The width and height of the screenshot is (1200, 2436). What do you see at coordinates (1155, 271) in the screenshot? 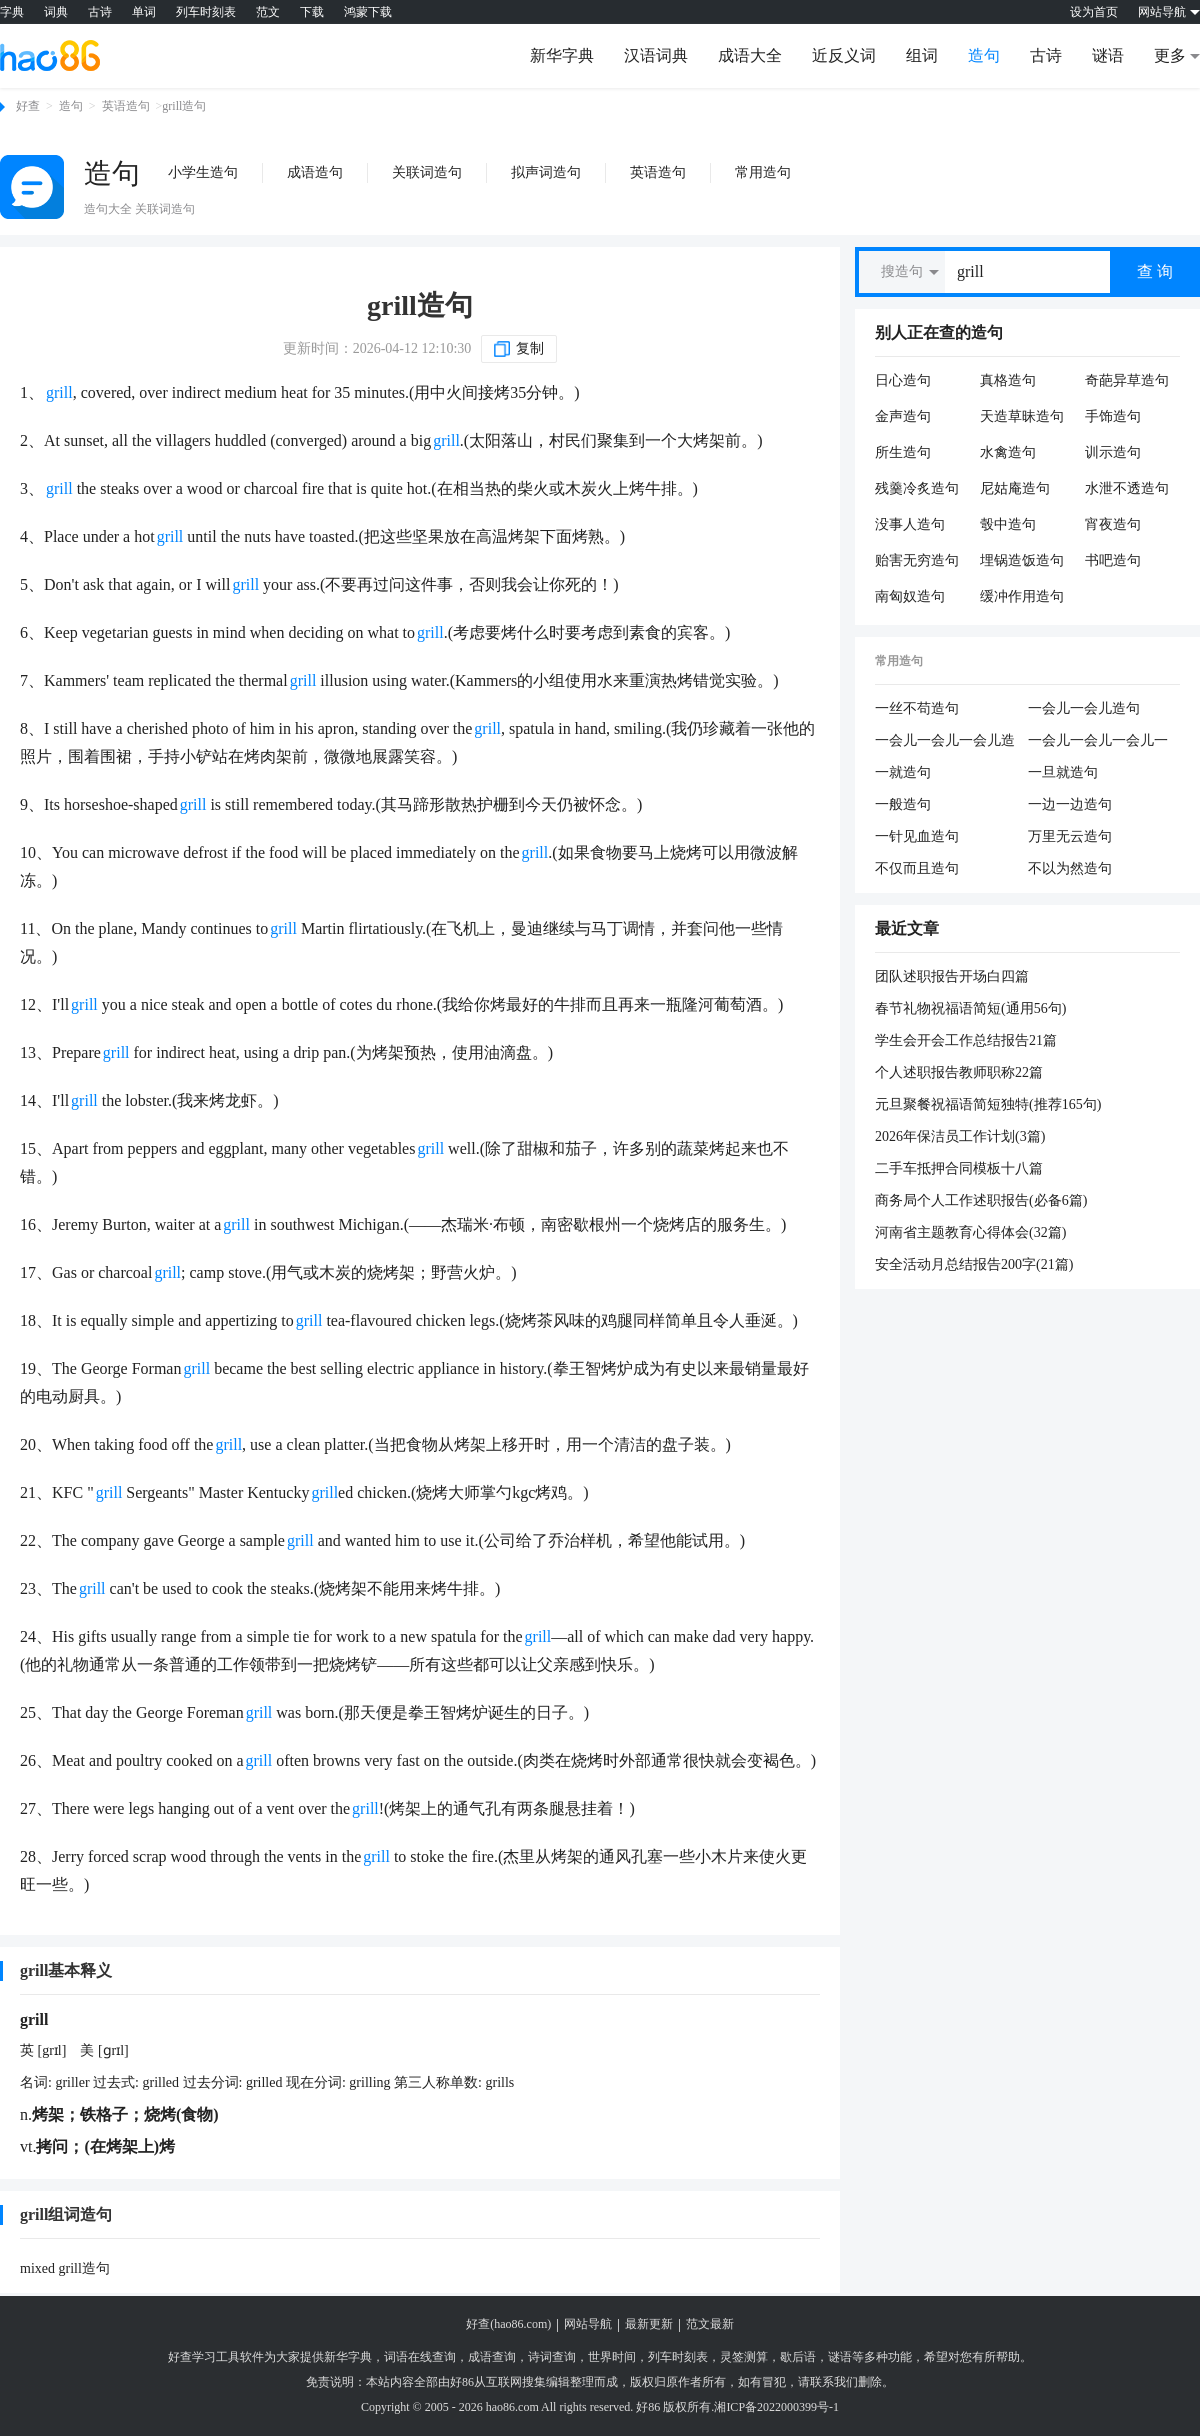
I see `查 询` at bounding box center [1155, 271].